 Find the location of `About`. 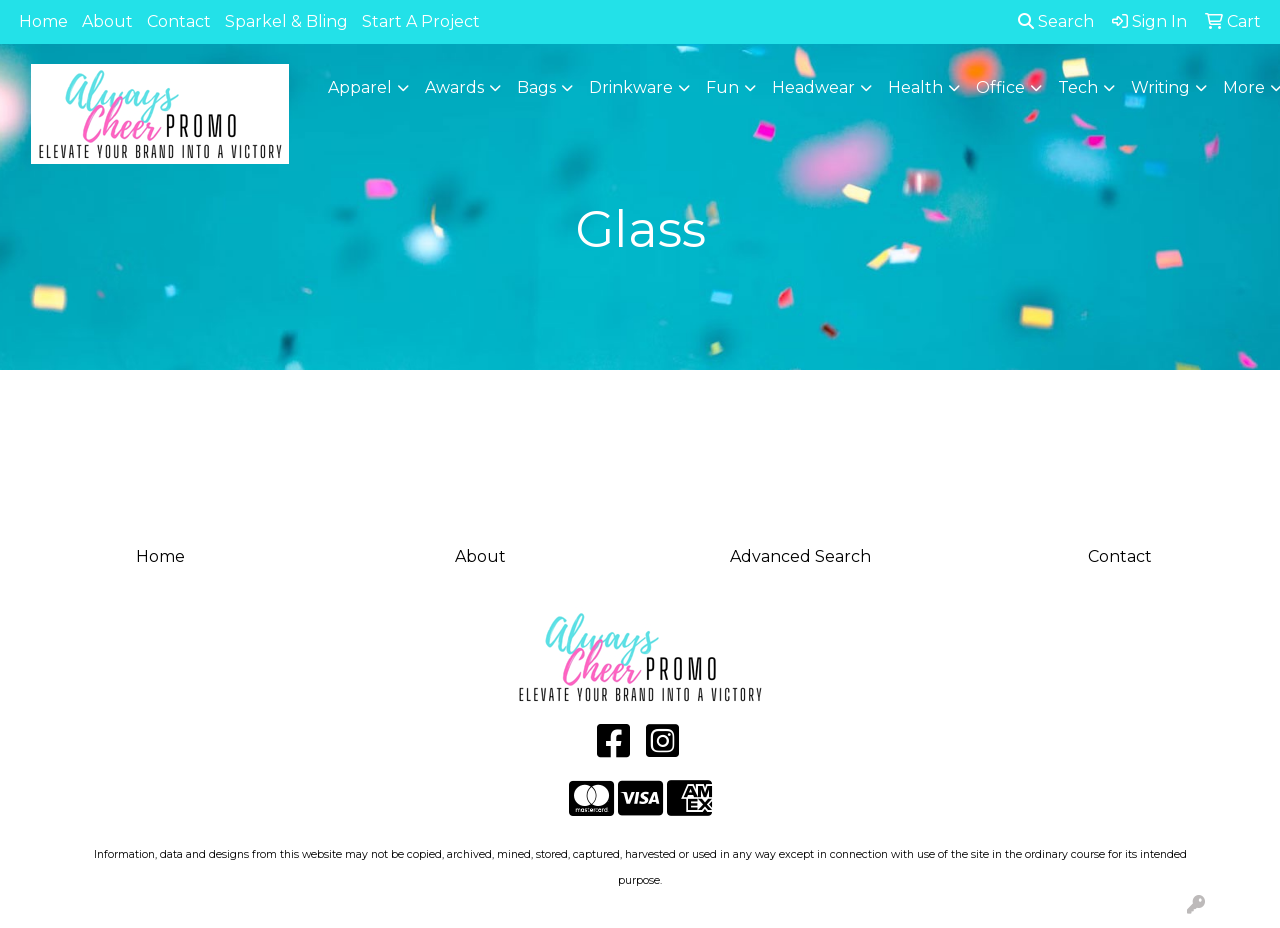

About is located at coordinates (107, 21).